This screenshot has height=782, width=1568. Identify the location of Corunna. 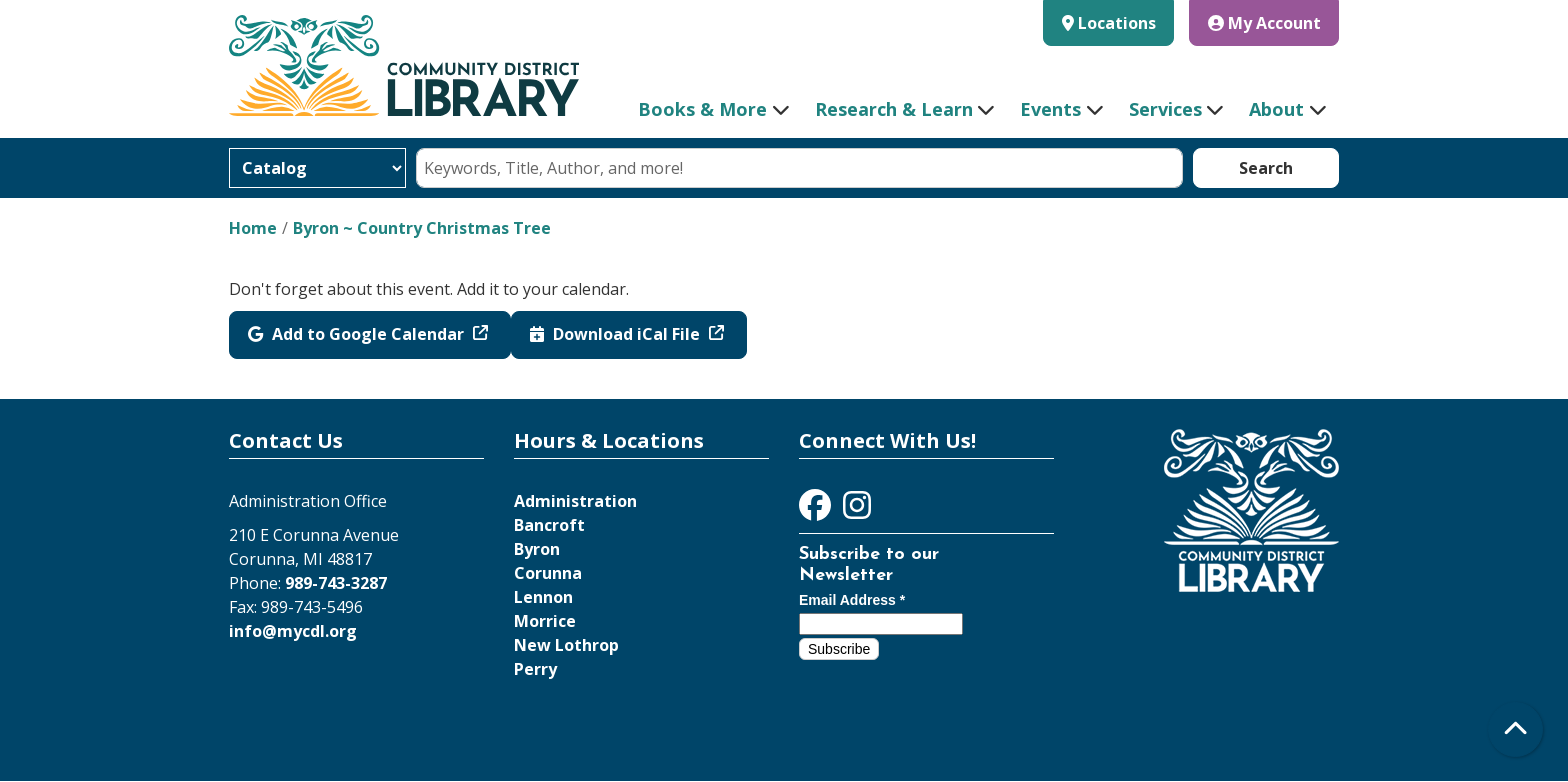
(548, 573).